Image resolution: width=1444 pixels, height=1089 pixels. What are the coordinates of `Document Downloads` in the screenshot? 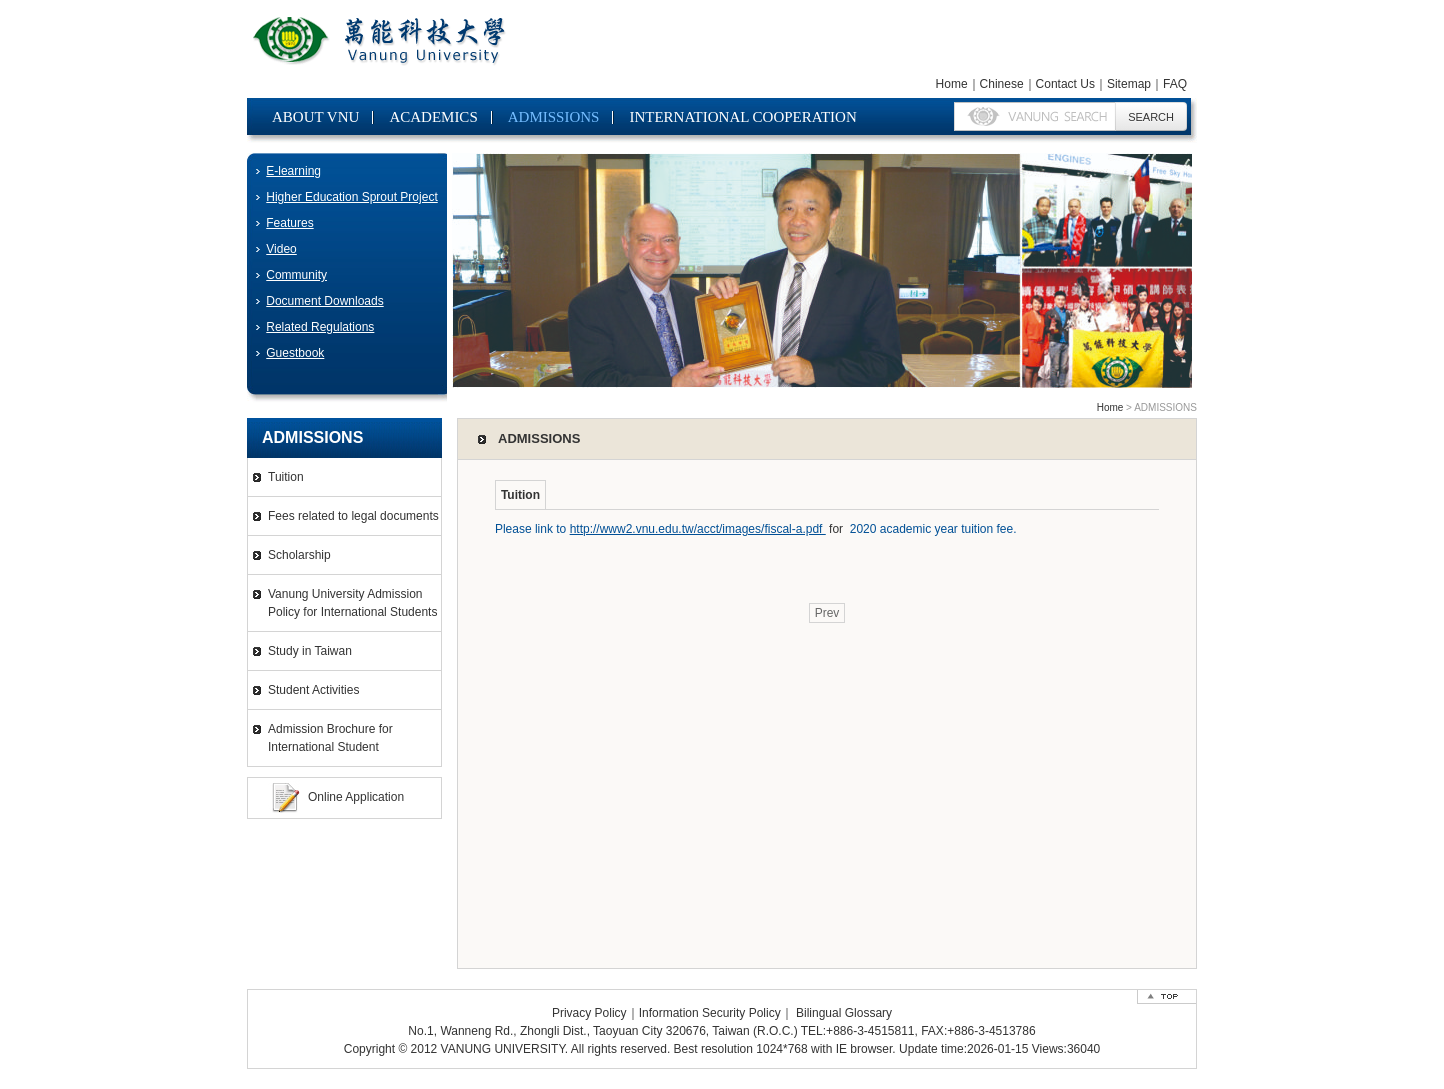 It's located at (324, 301).